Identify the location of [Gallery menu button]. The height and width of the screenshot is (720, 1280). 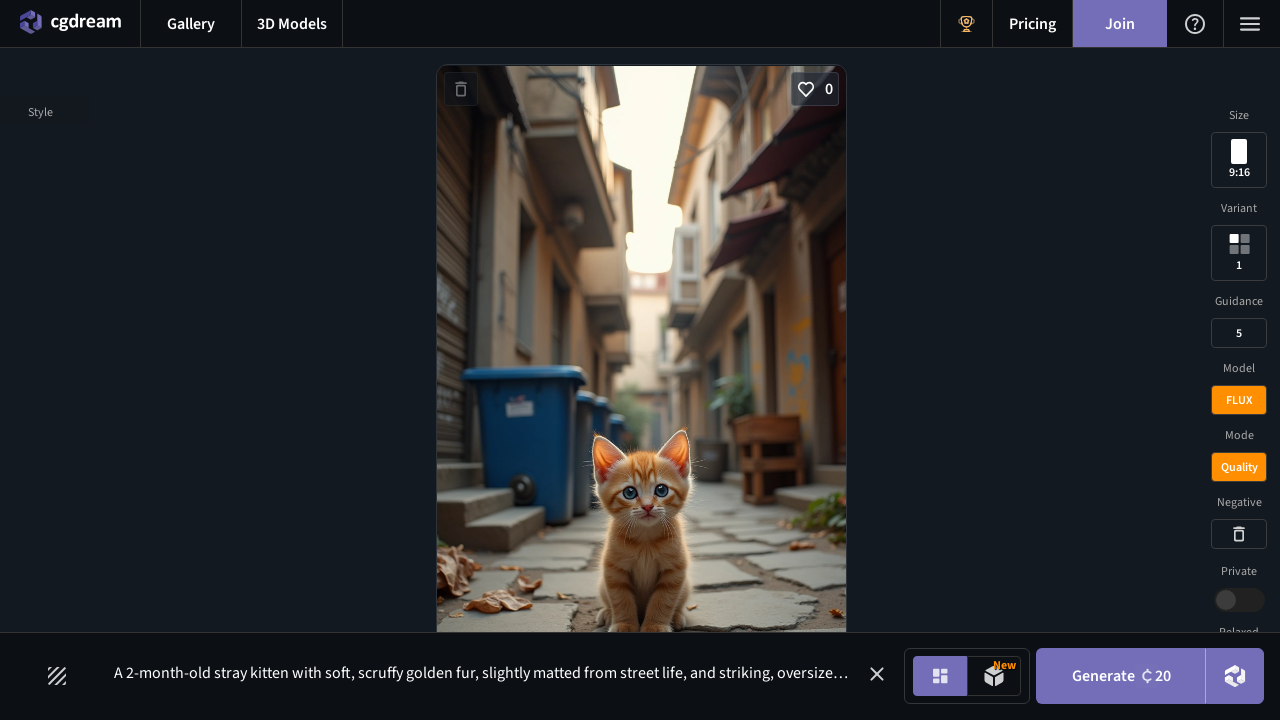
(191, 23).